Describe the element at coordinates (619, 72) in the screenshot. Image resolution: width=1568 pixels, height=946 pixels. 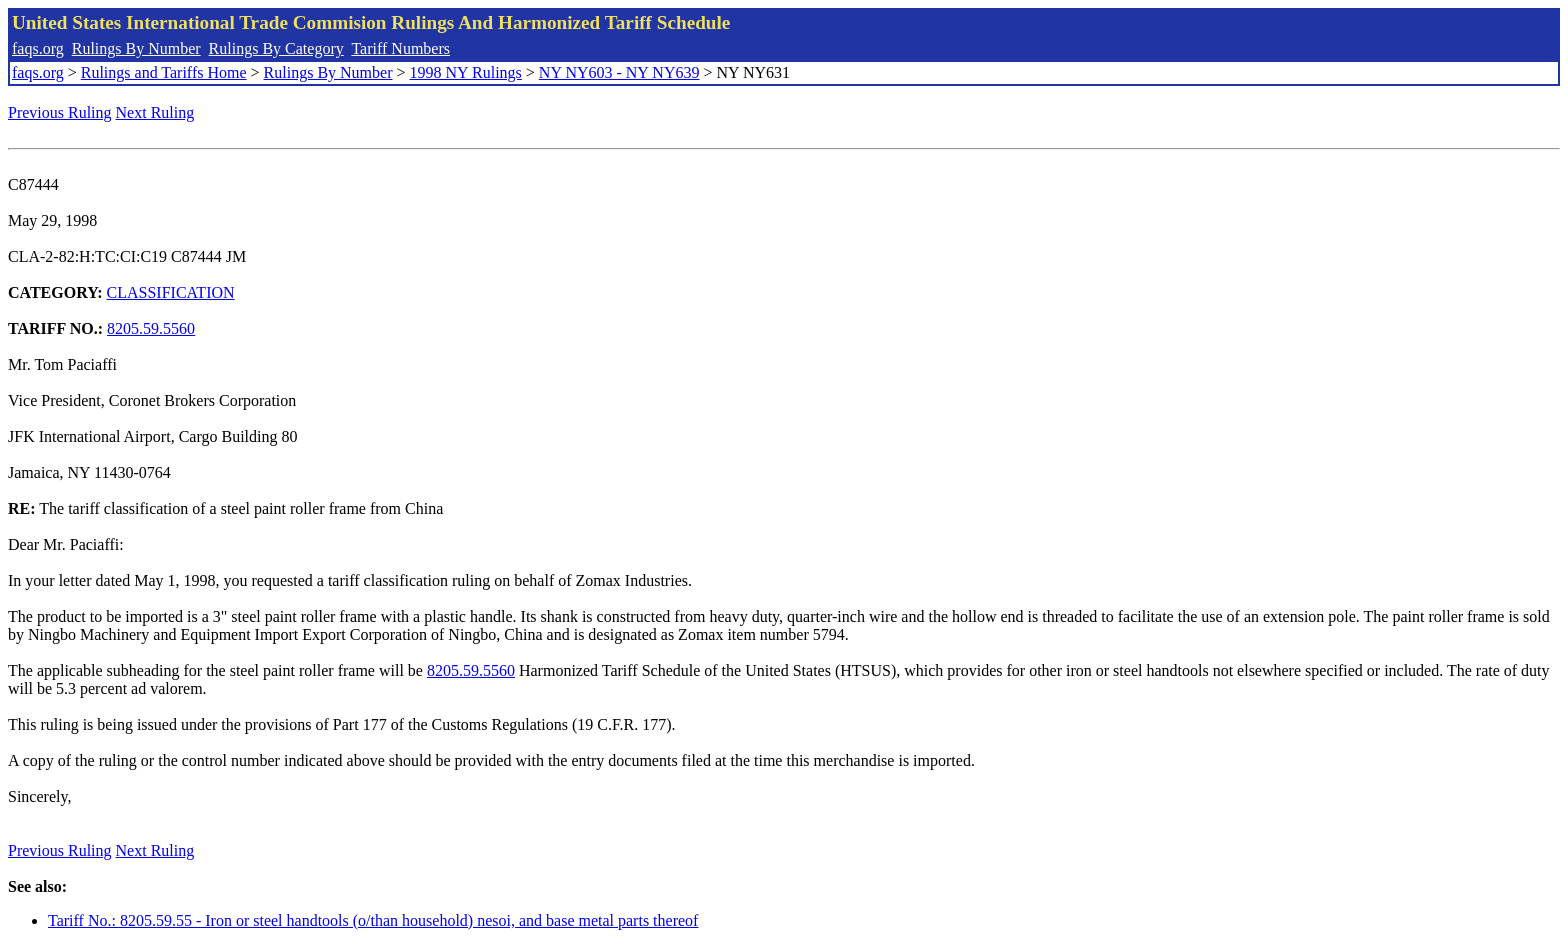
I see `NY NY603 - NY NY639` at that location.